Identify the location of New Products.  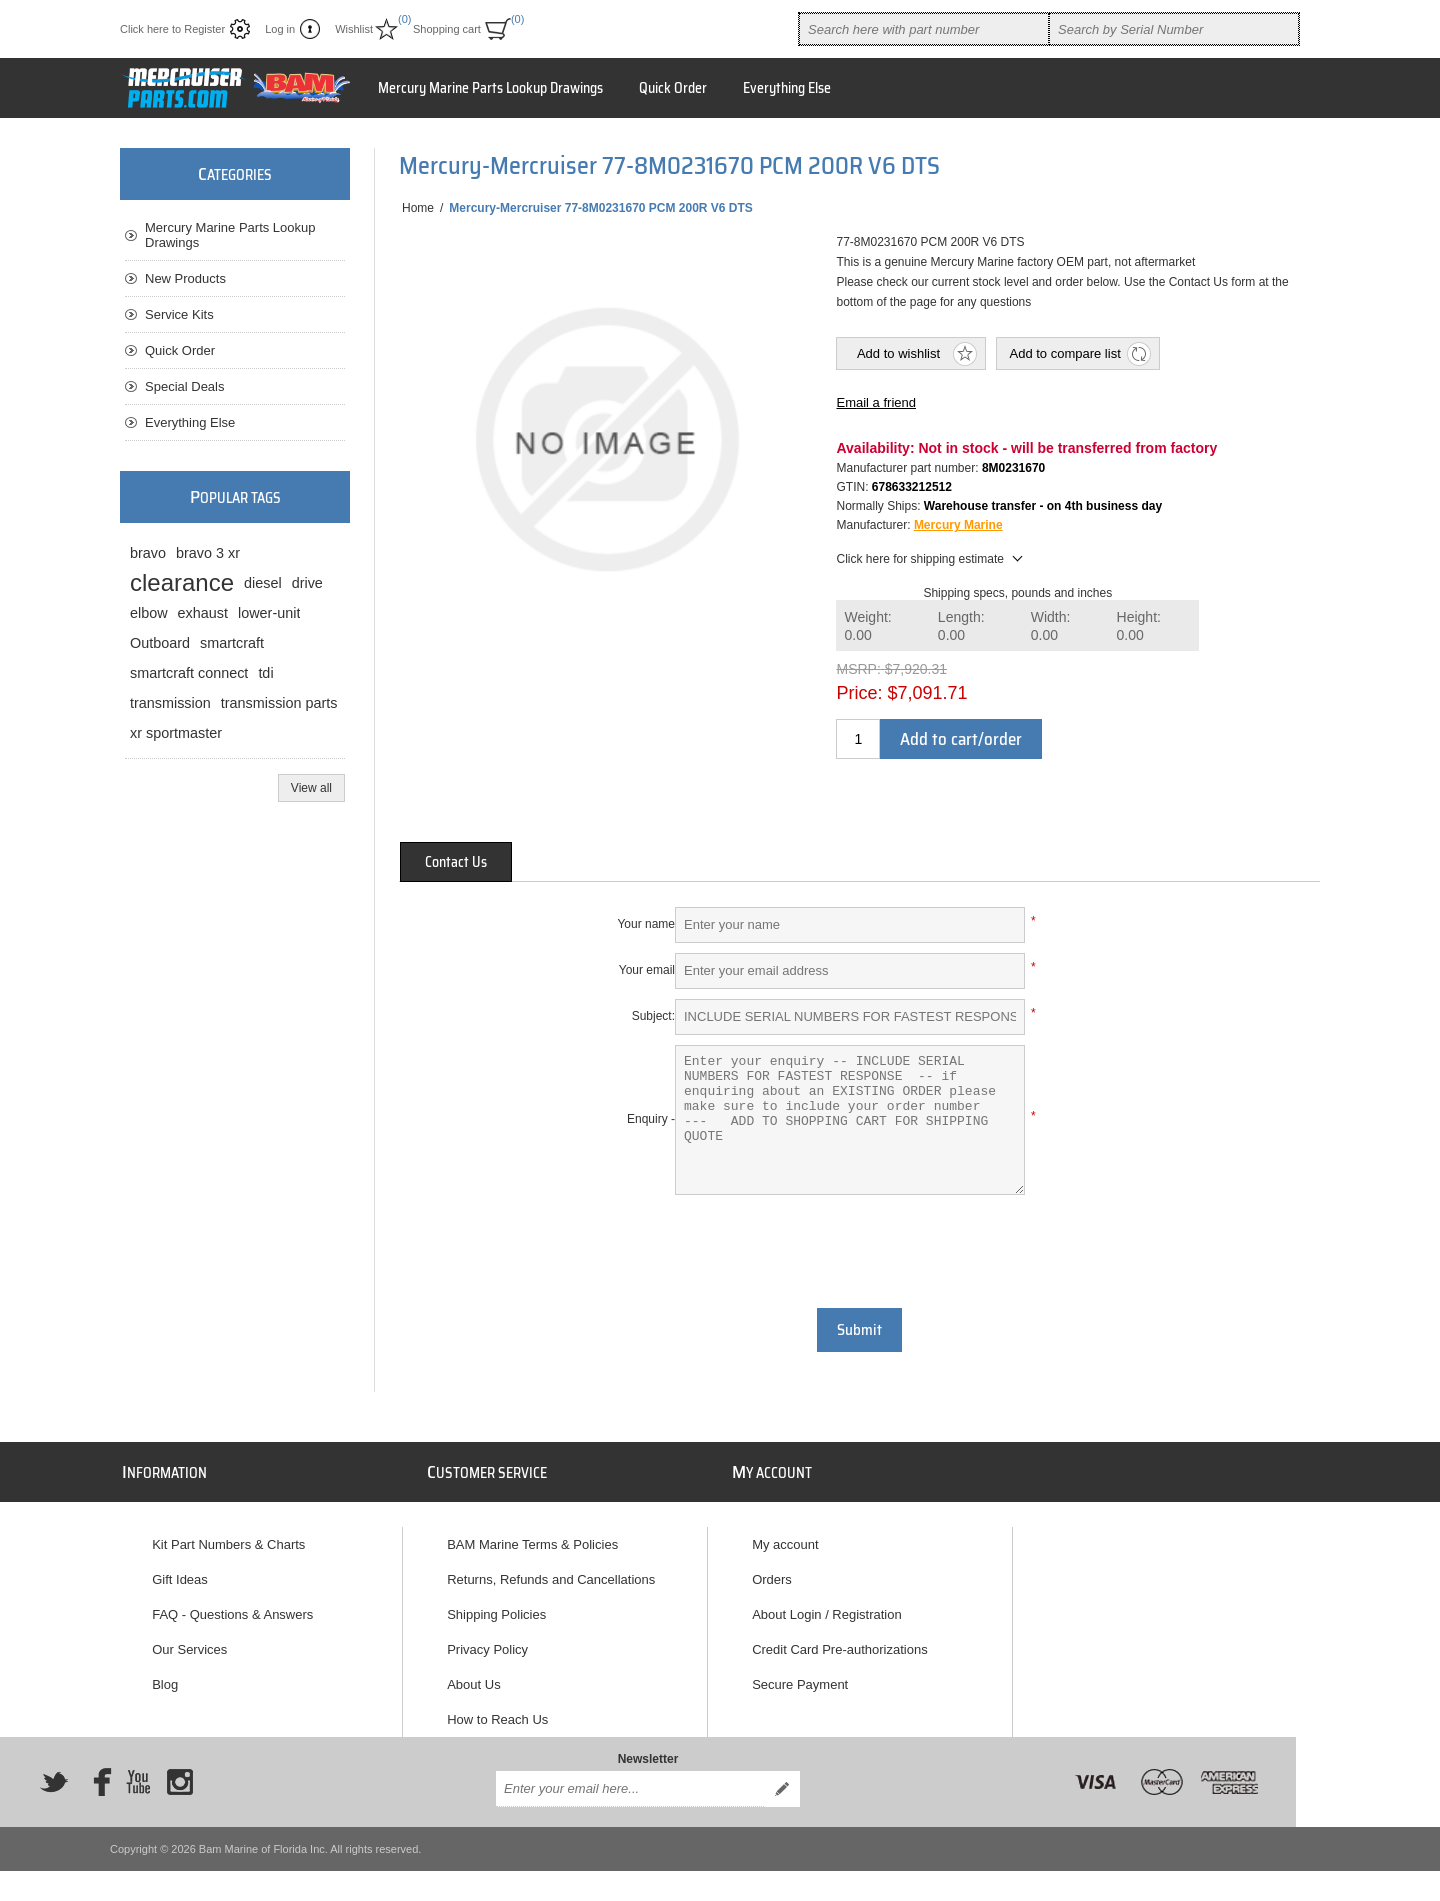
(185, 278).